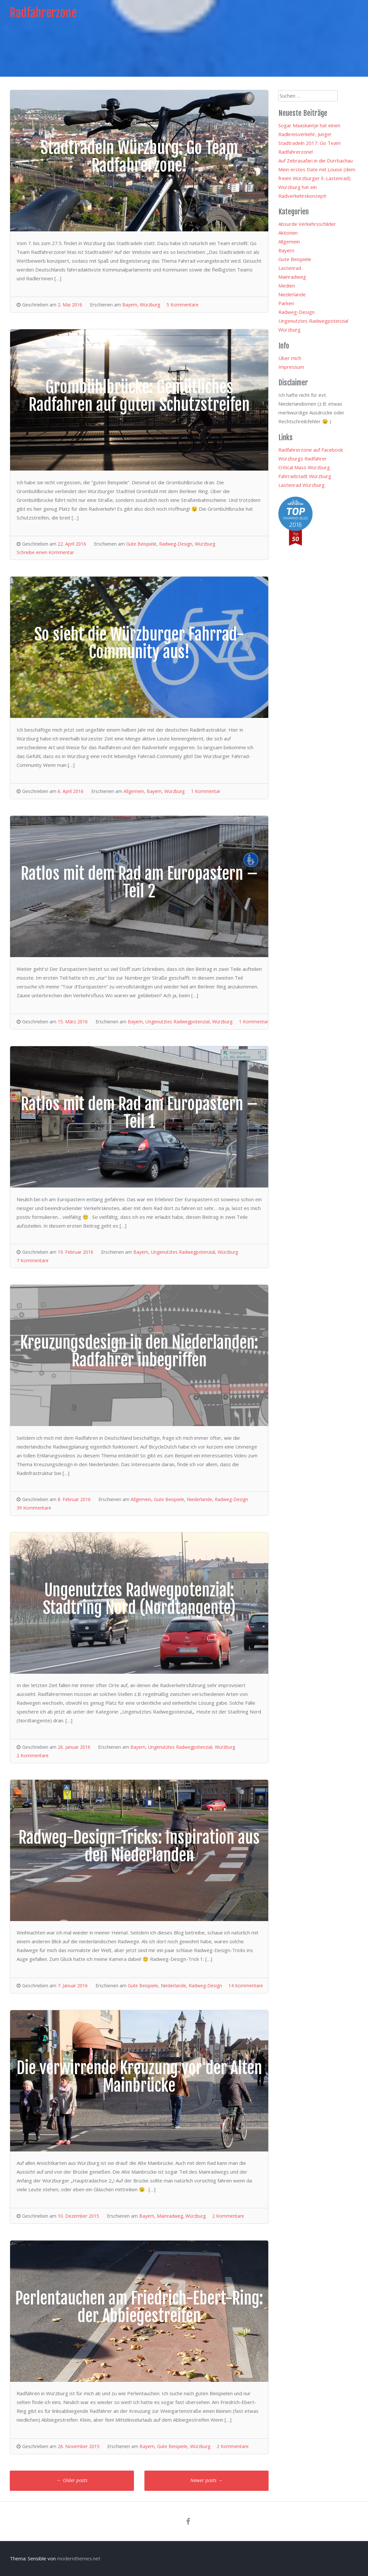  What do you see at coordinates (289, 358) in the screenshot?
I see `Über mich` at bounding box center [289, 358].